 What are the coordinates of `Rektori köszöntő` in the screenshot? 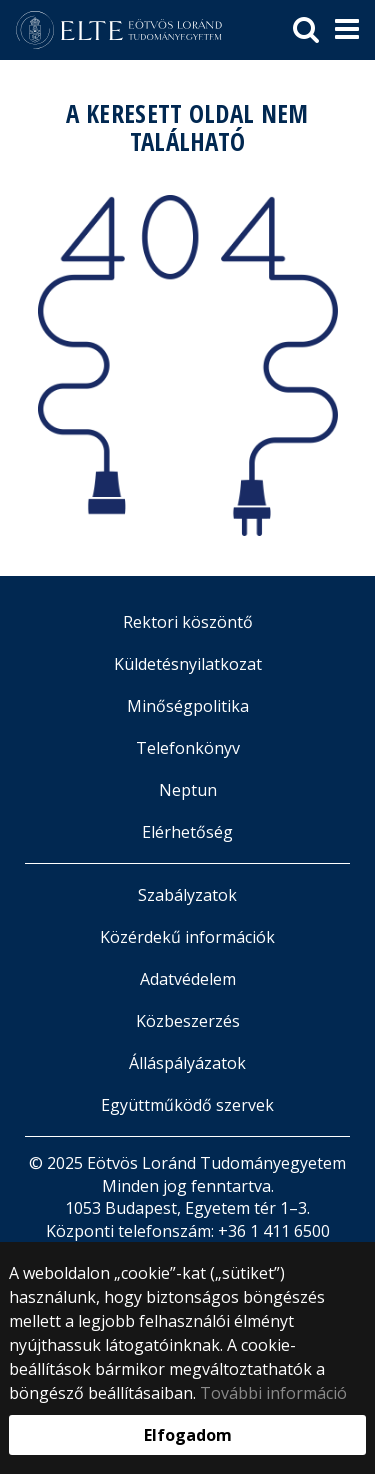 It's located at (188, 622).